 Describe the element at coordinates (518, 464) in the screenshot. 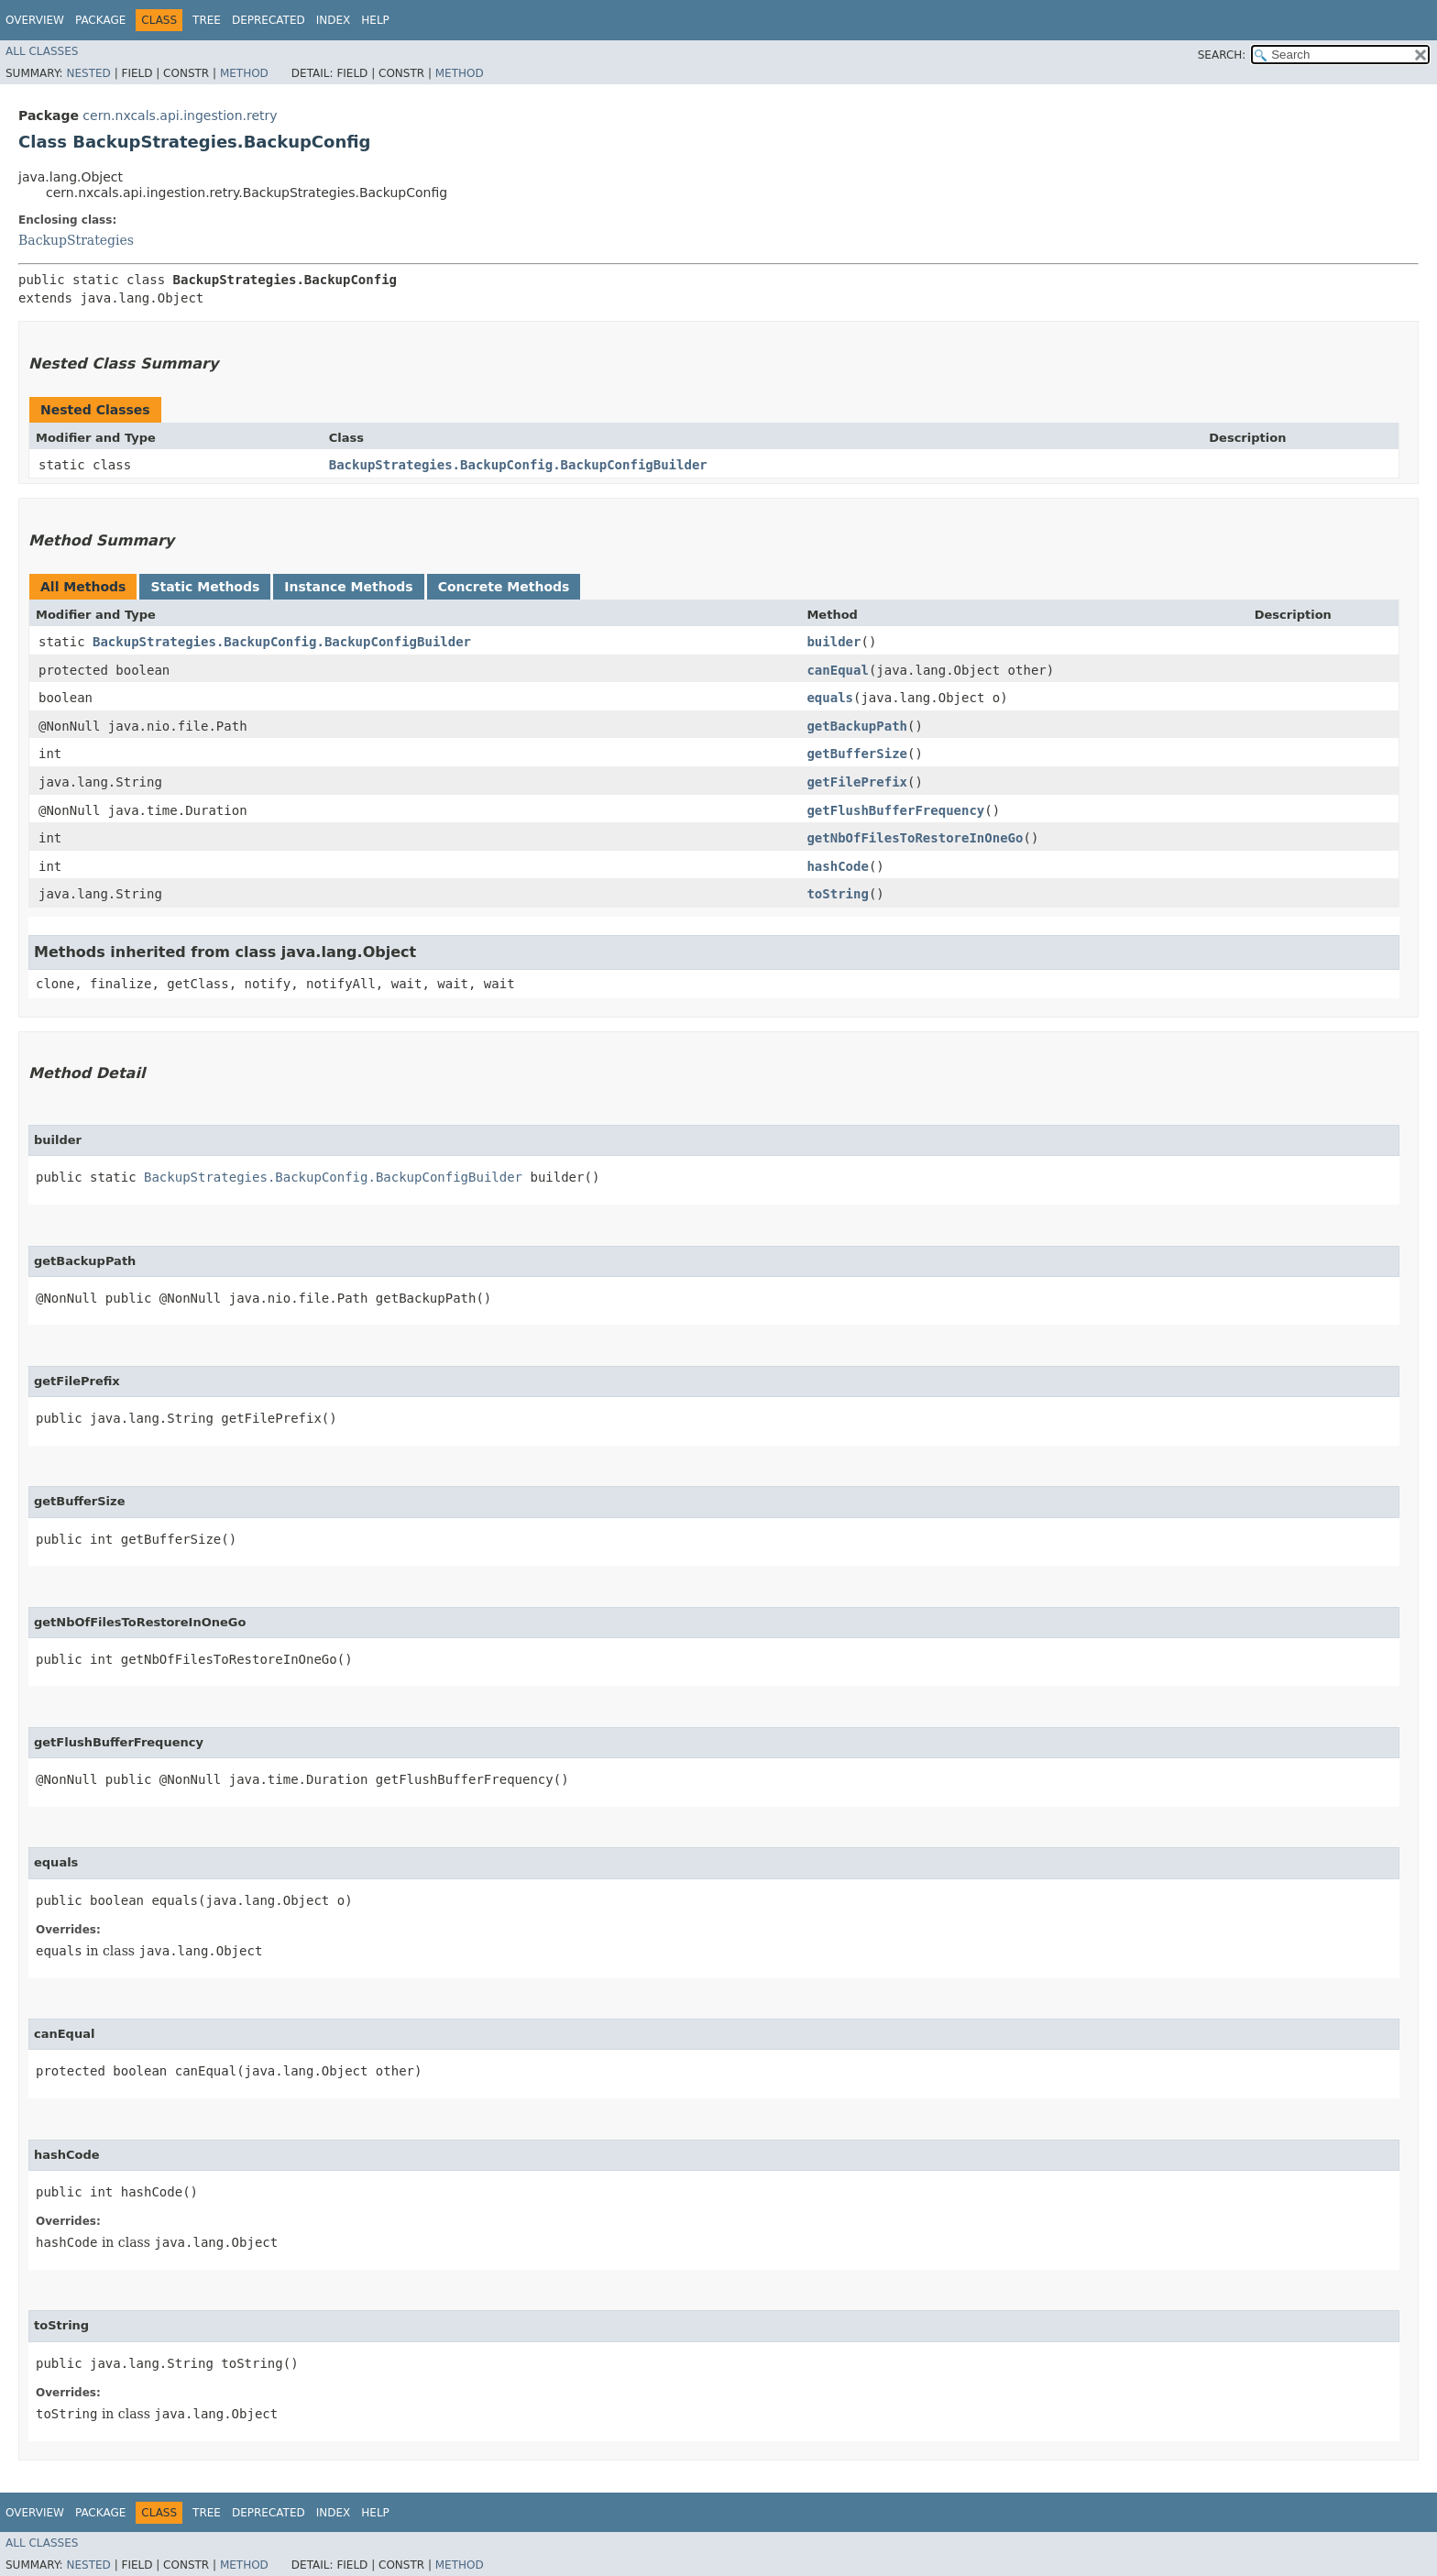

I see `BackupStrategies.BackupConfig.BackupConfigBuilder` at that location.